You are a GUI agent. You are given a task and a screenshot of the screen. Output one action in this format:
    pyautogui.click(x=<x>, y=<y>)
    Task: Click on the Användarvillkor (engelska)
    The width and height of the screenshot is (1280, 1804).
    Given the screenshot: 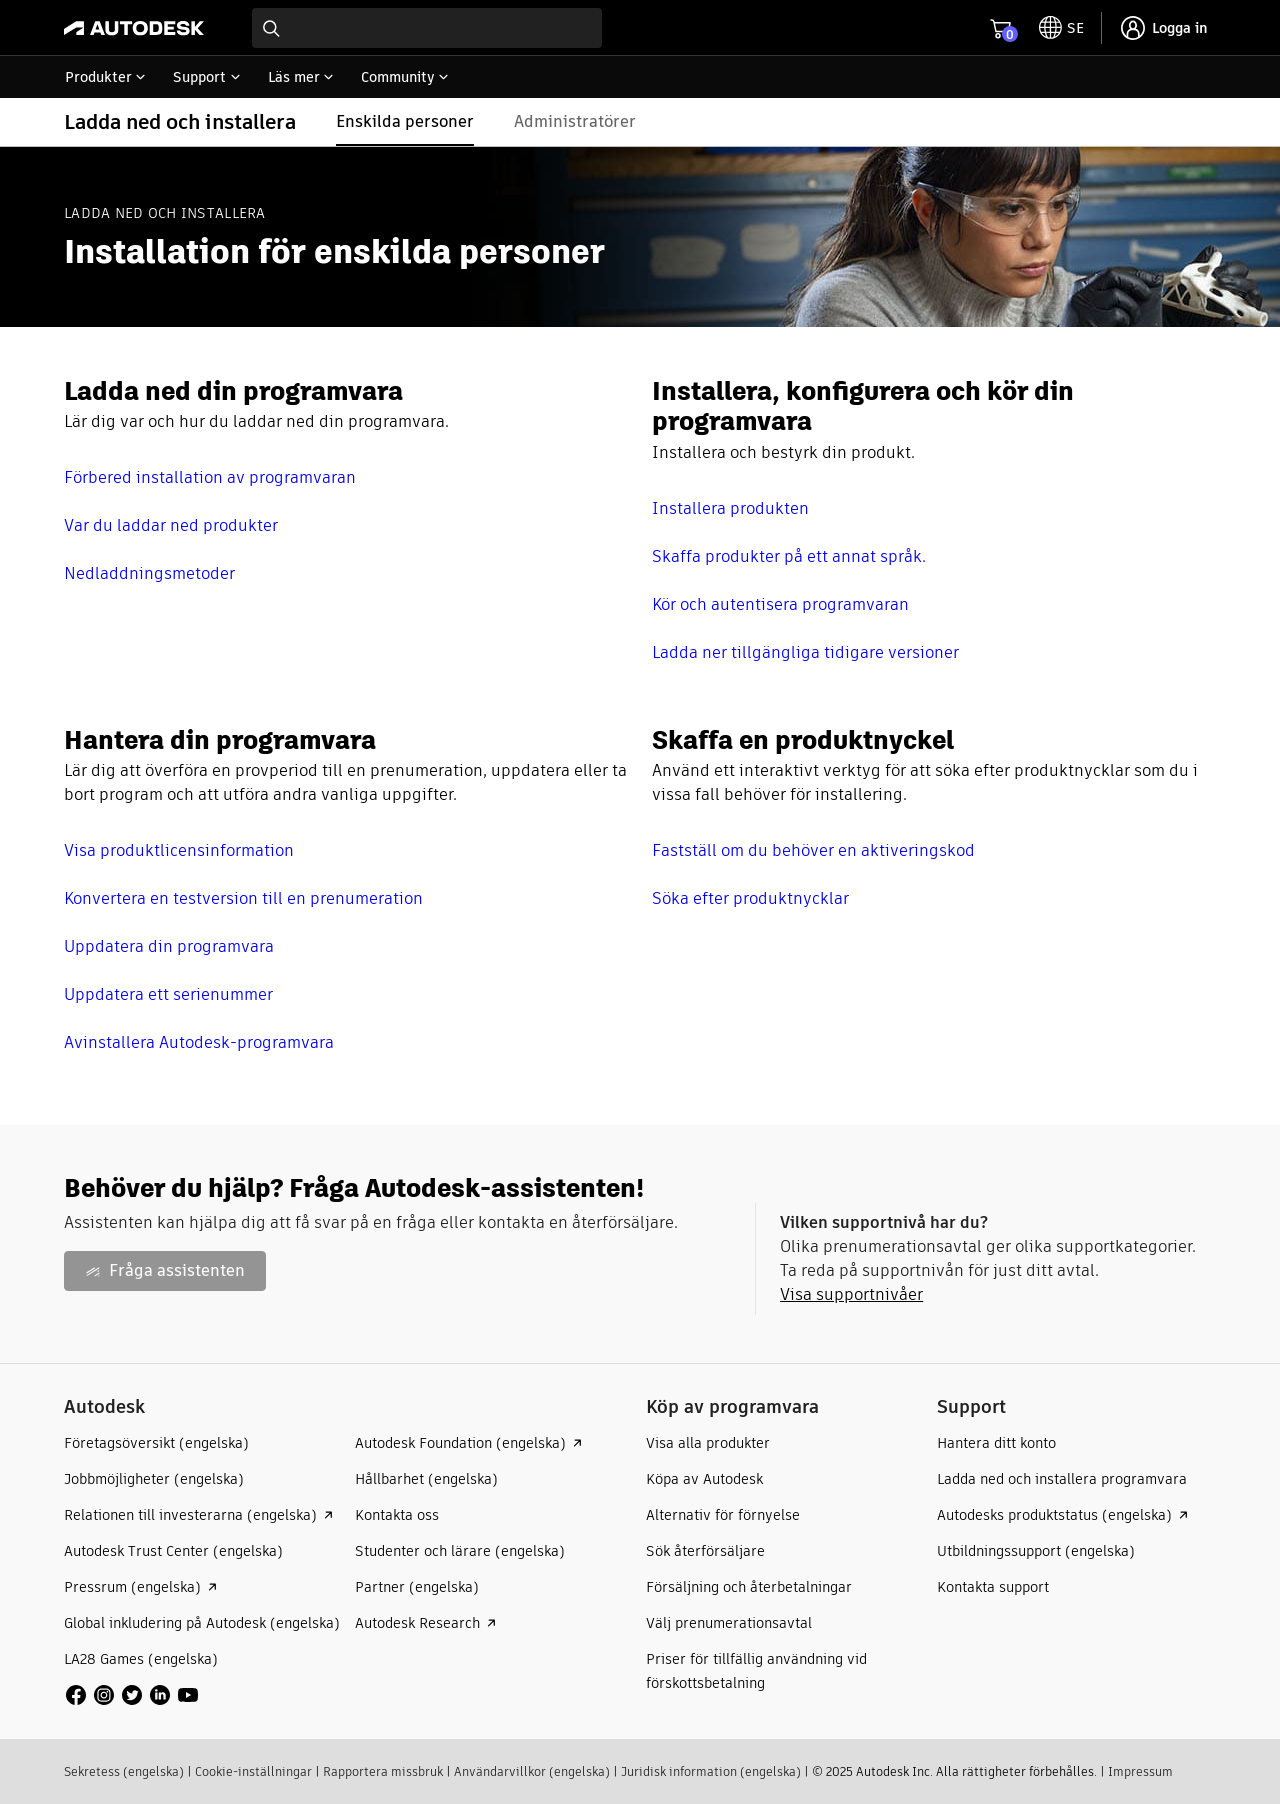 What is the action you would take?
    pyautogui.click(x=532, y=1771)
    